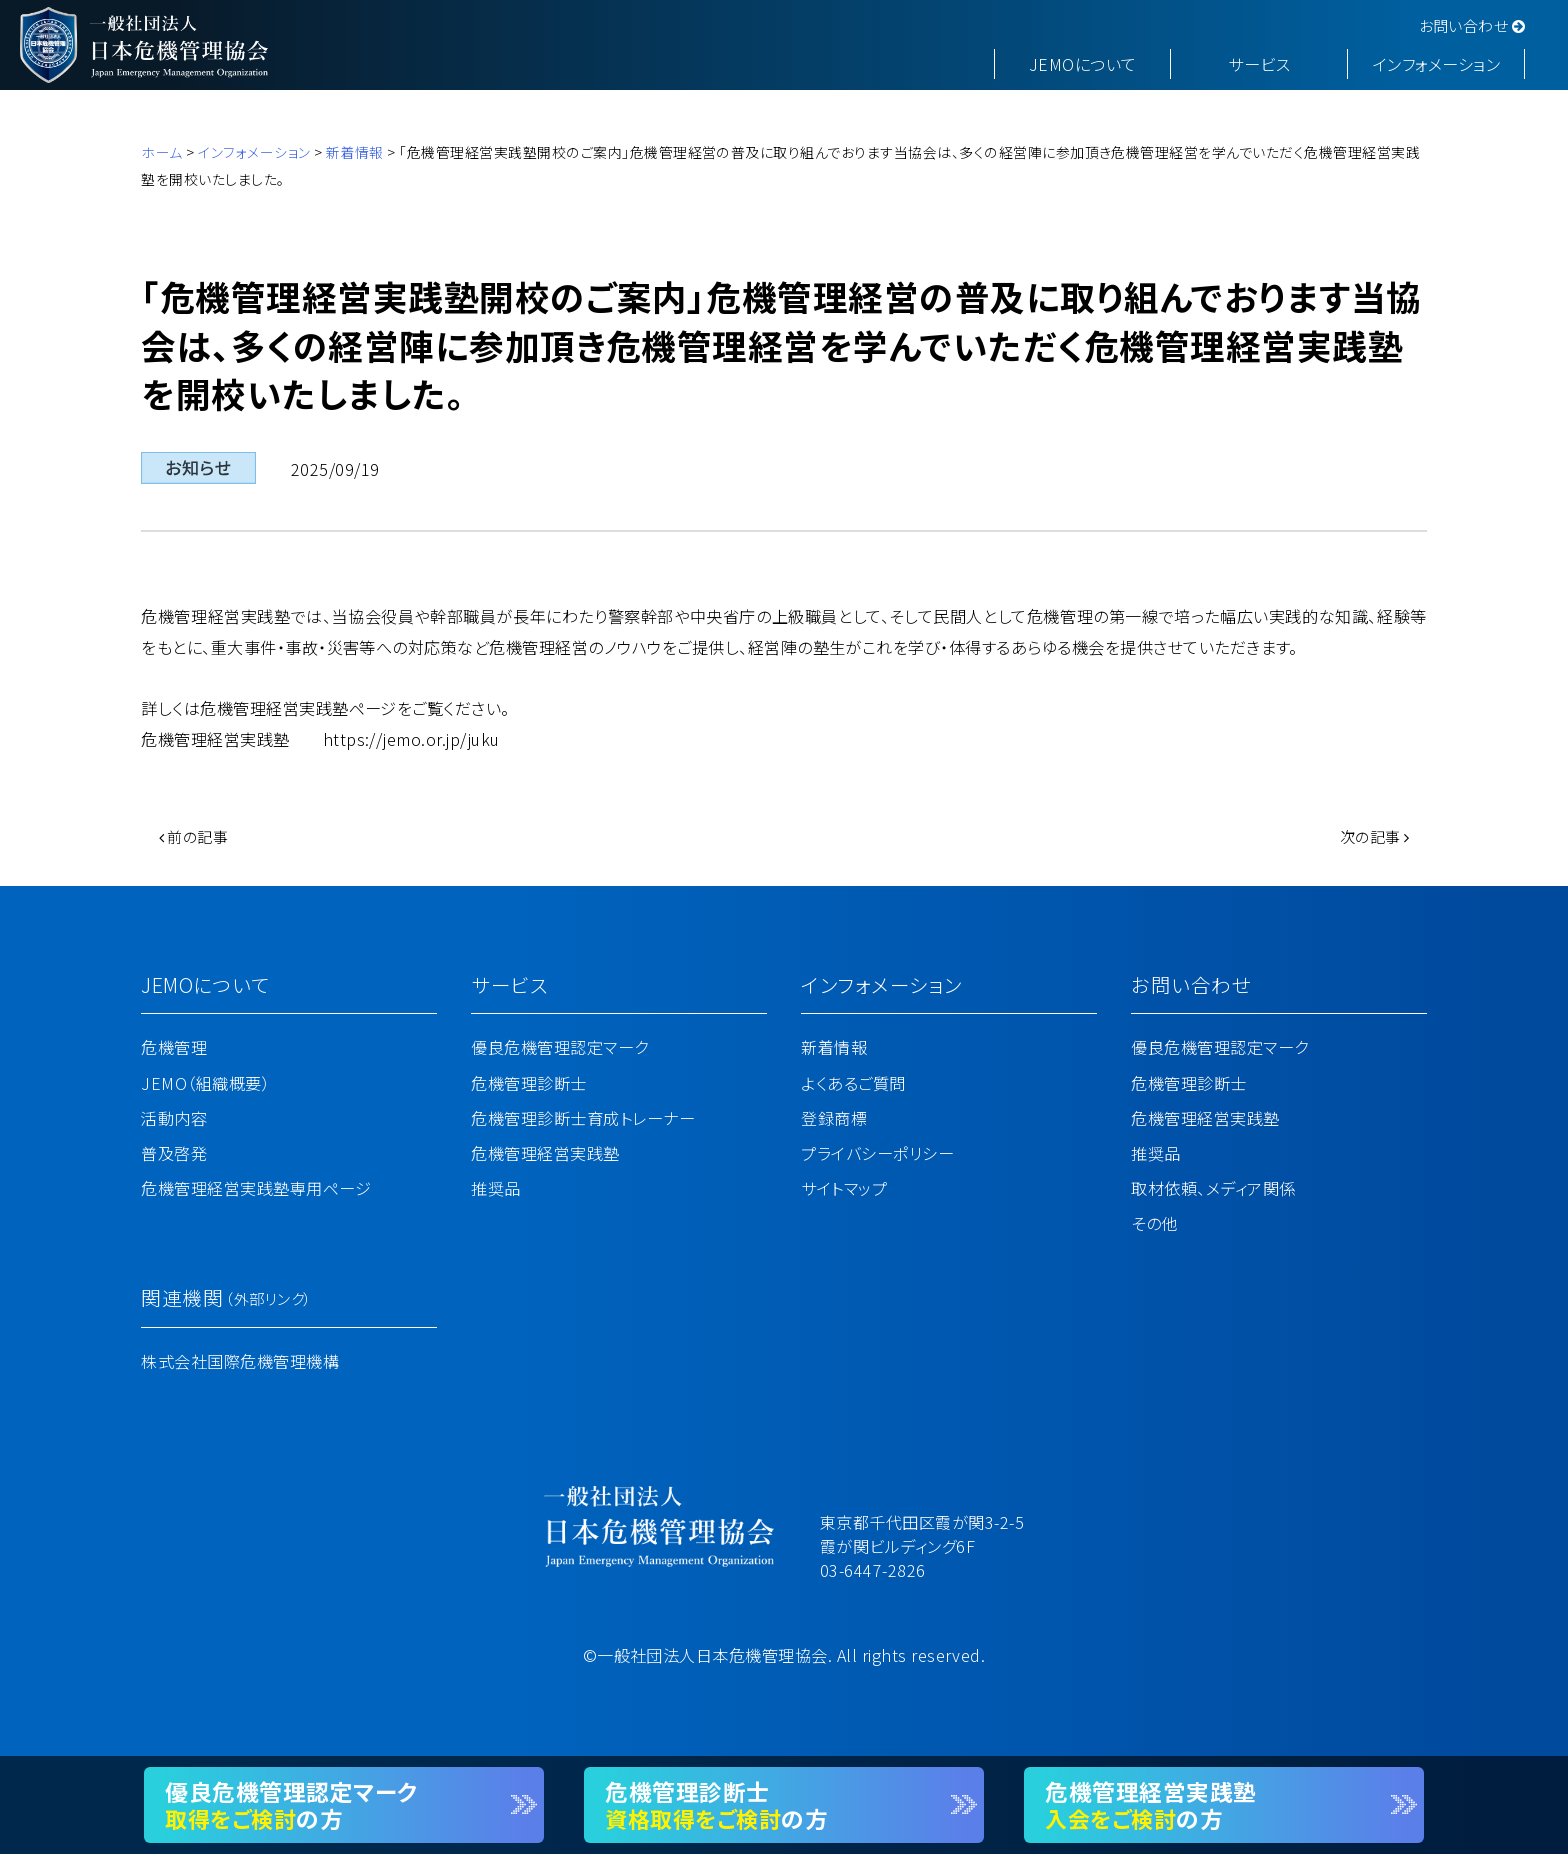 The width and height of the screenshot is (1568, 1854). Describe the element at coordinates (559, 1047) in the screenshot. I see `優良危機管理認定マーク` at that location.